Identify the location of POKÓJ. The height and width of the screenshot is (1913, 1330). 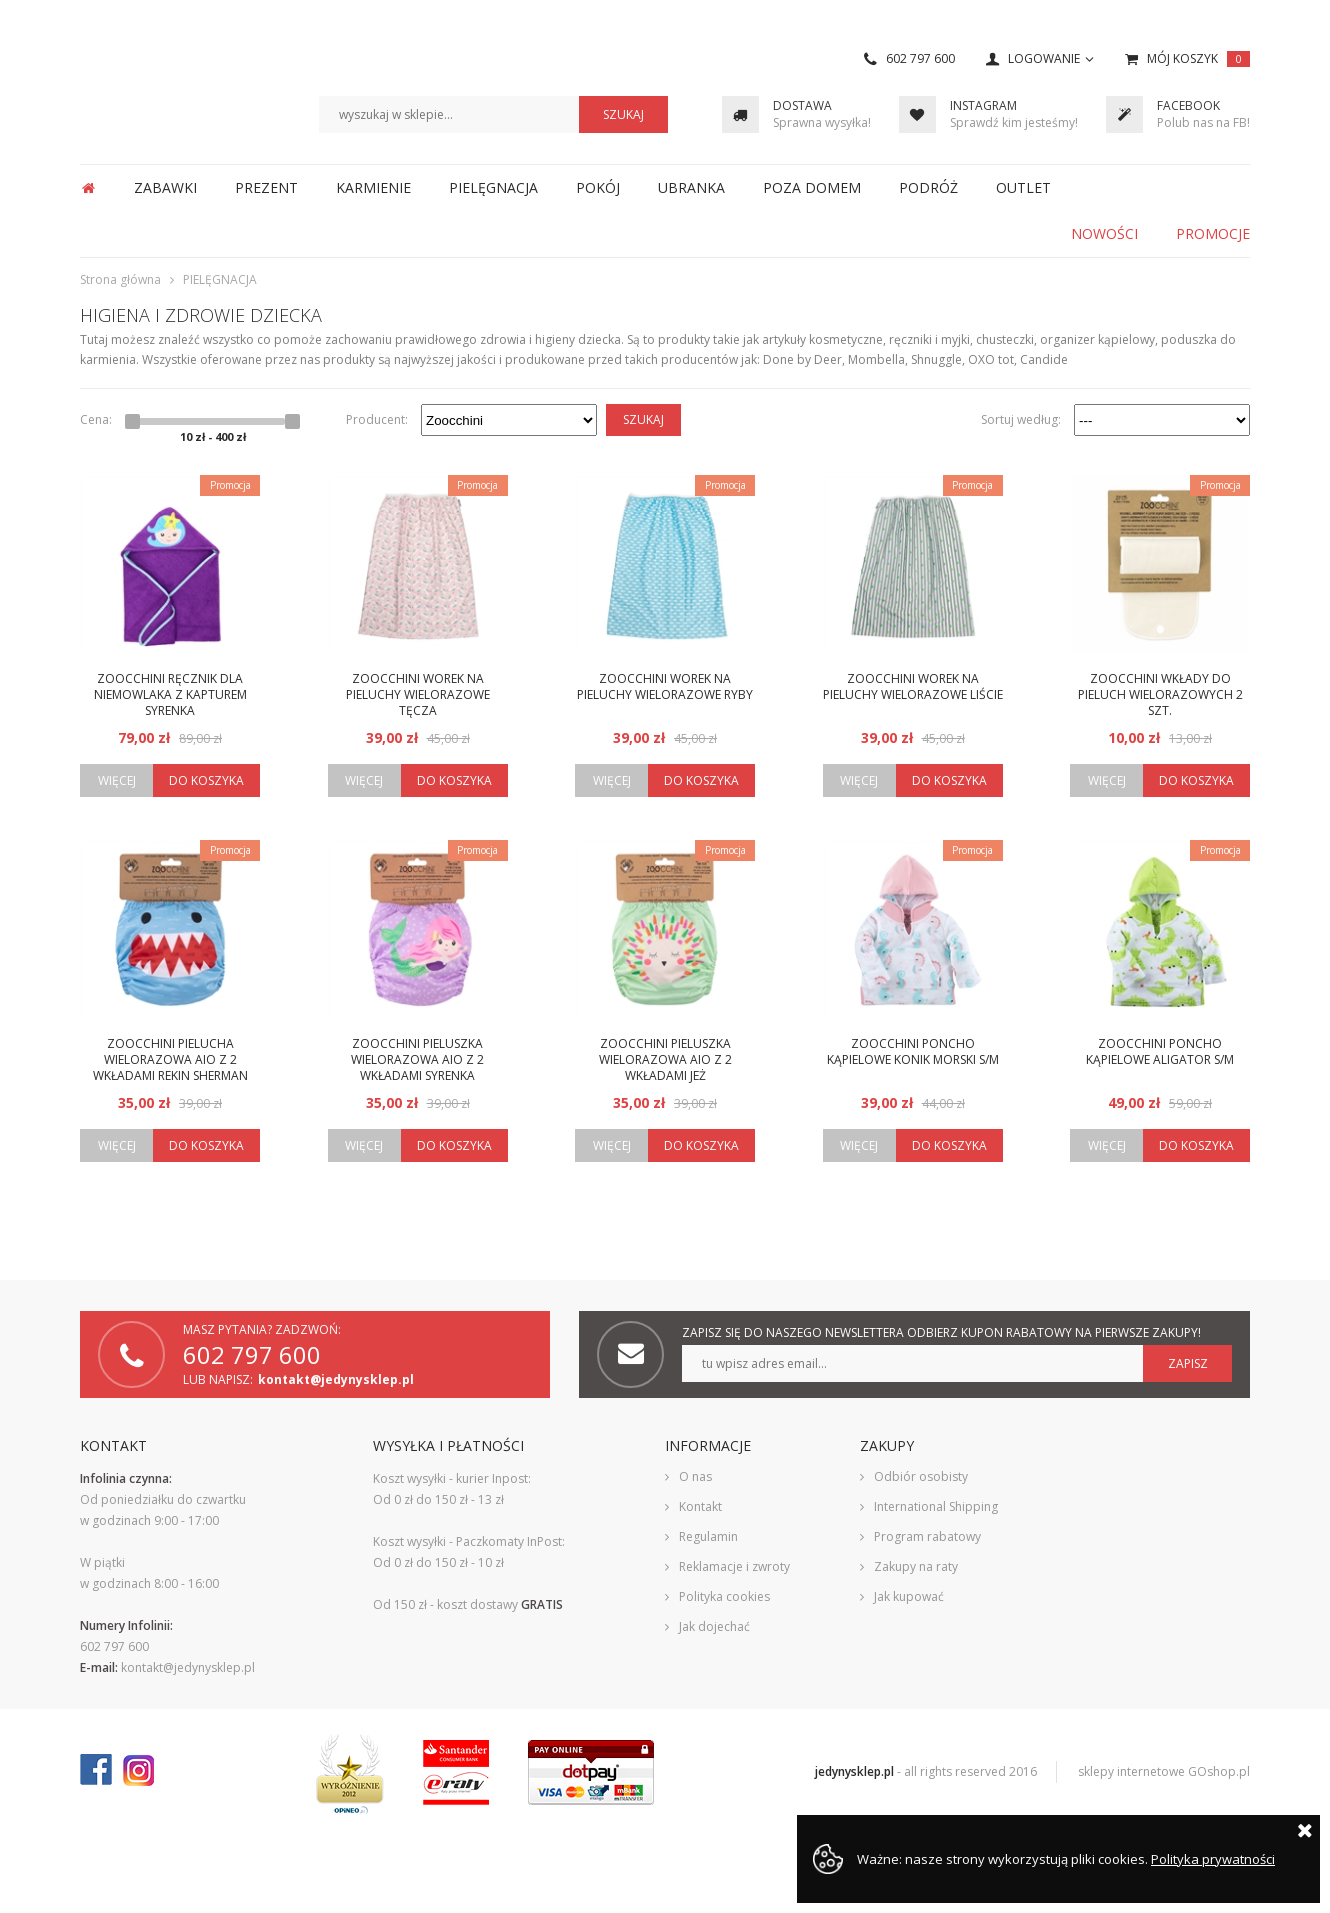
(598, 187).